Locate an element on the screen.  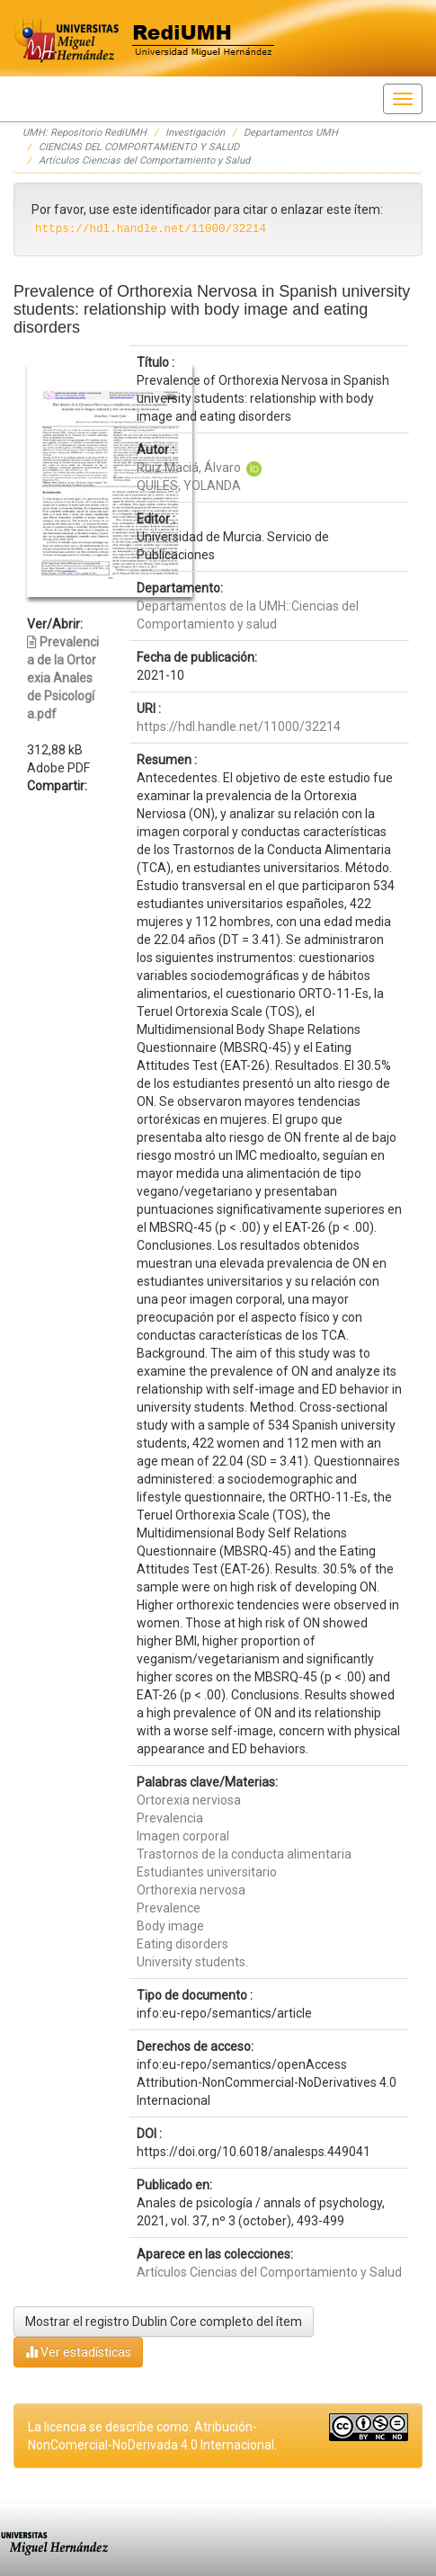
Ver estadísticas is located at coordinates (78, 2351).